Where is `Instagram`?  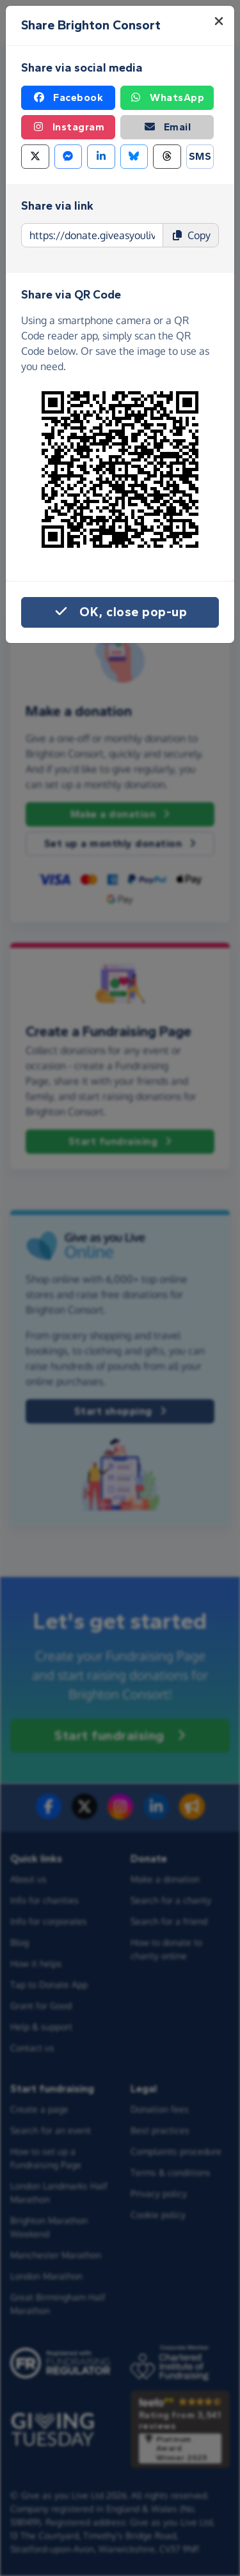 Instagram is located at coordinates (68, 127).